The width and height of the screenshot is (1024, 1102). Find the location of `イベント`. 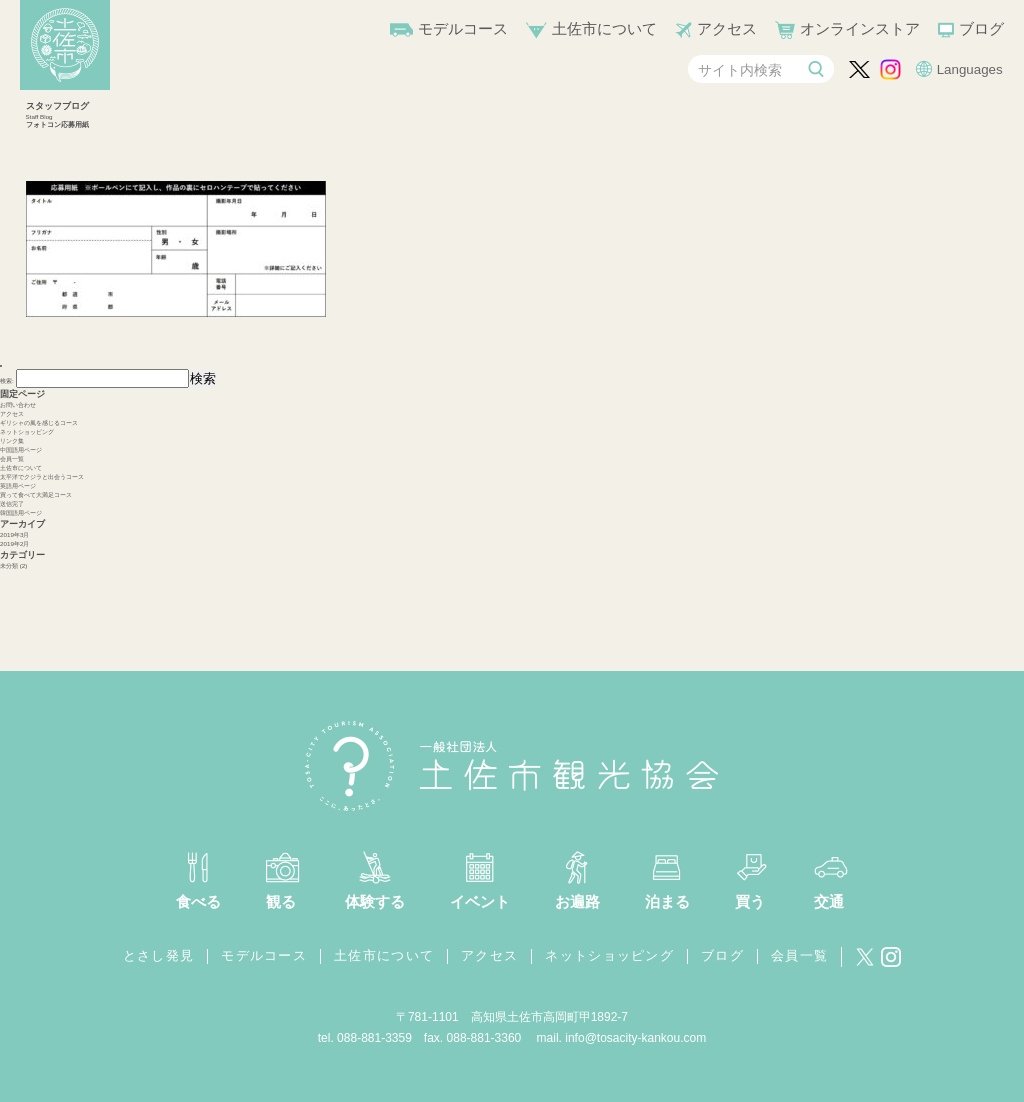

イベント is located at coordinates (480, 901).